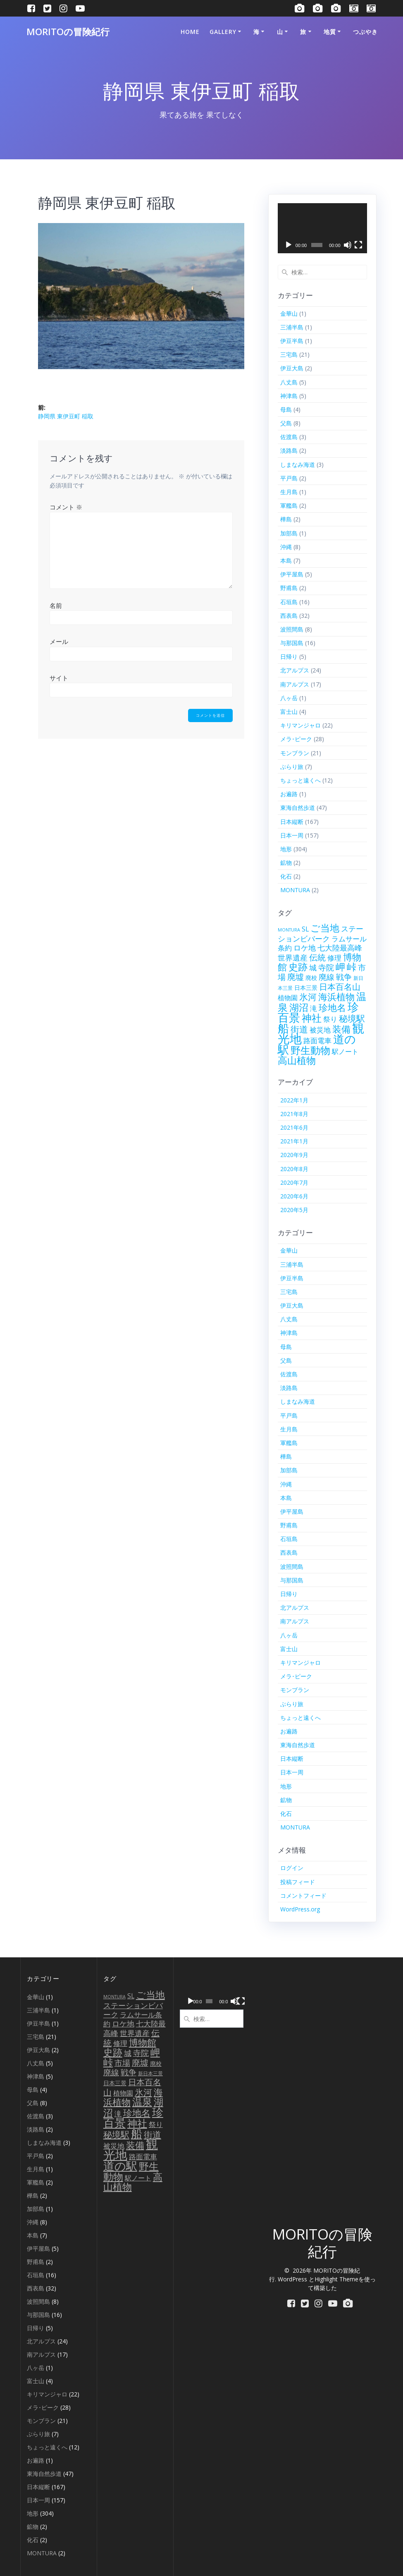 This screenshot has height=2576, width=403. Describe the element at coordinates (291, 629) in the screenshot. I see `波照間島` at that location.